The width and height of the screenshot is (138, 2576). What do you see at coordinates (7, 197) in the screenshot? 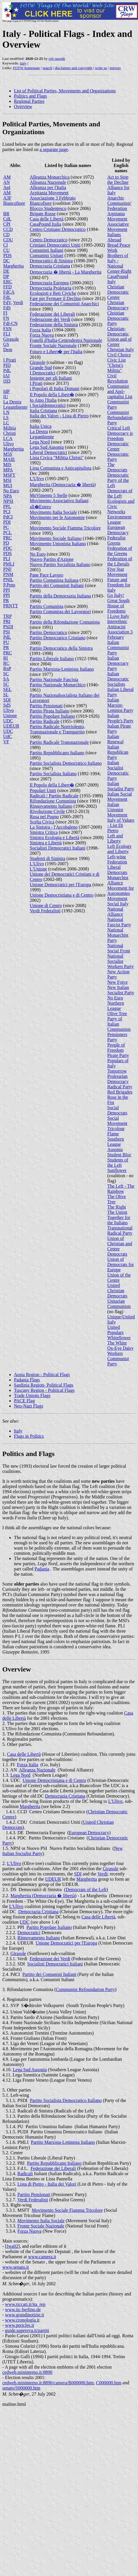
I see `A3F` at bounding box center [7, 197].